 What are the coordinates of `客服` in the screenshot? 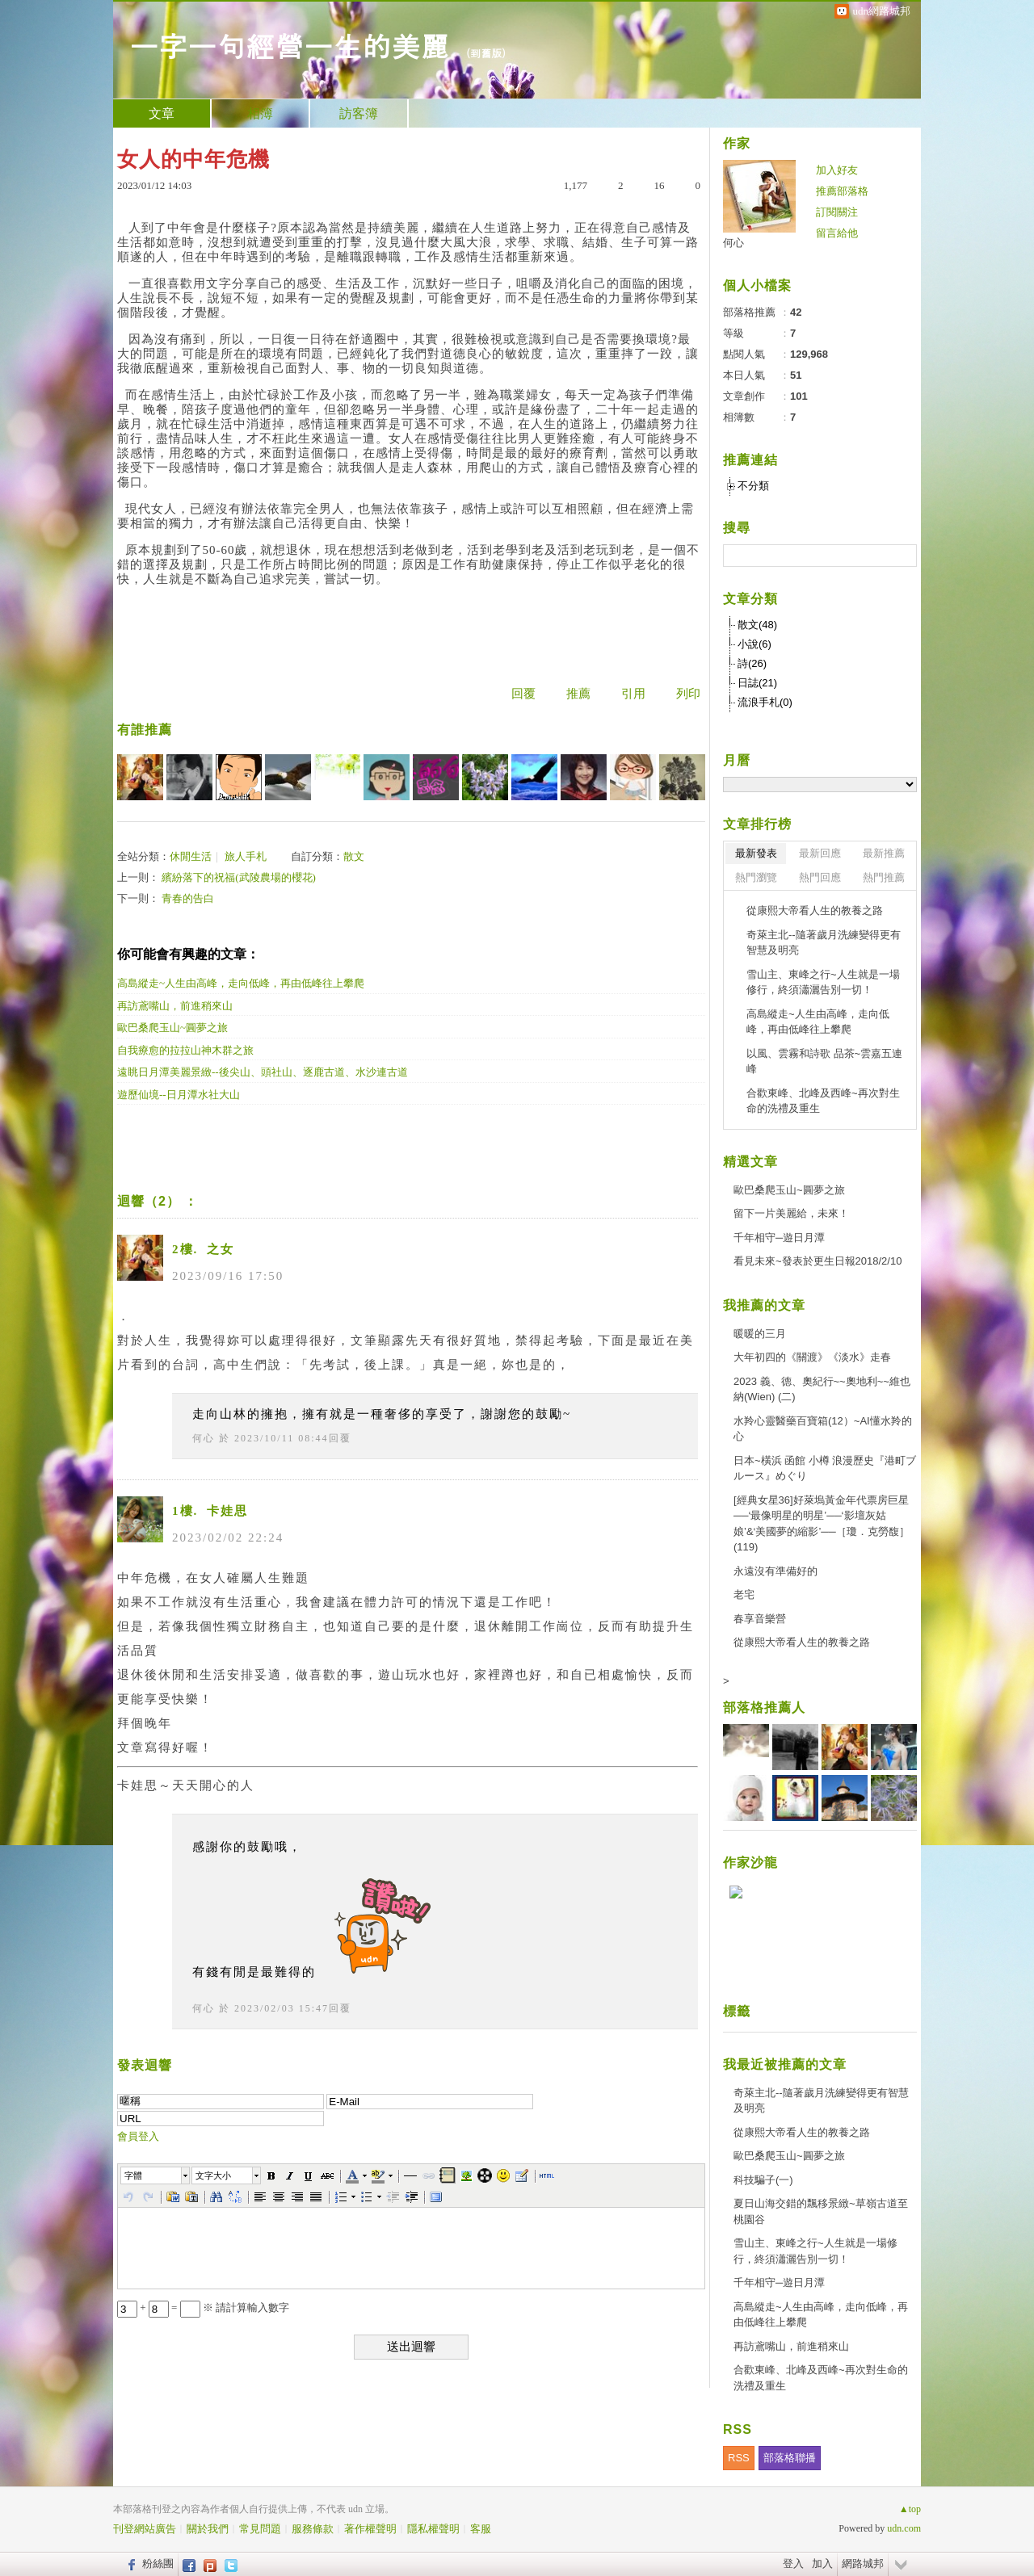 It's located at (480, 2529).